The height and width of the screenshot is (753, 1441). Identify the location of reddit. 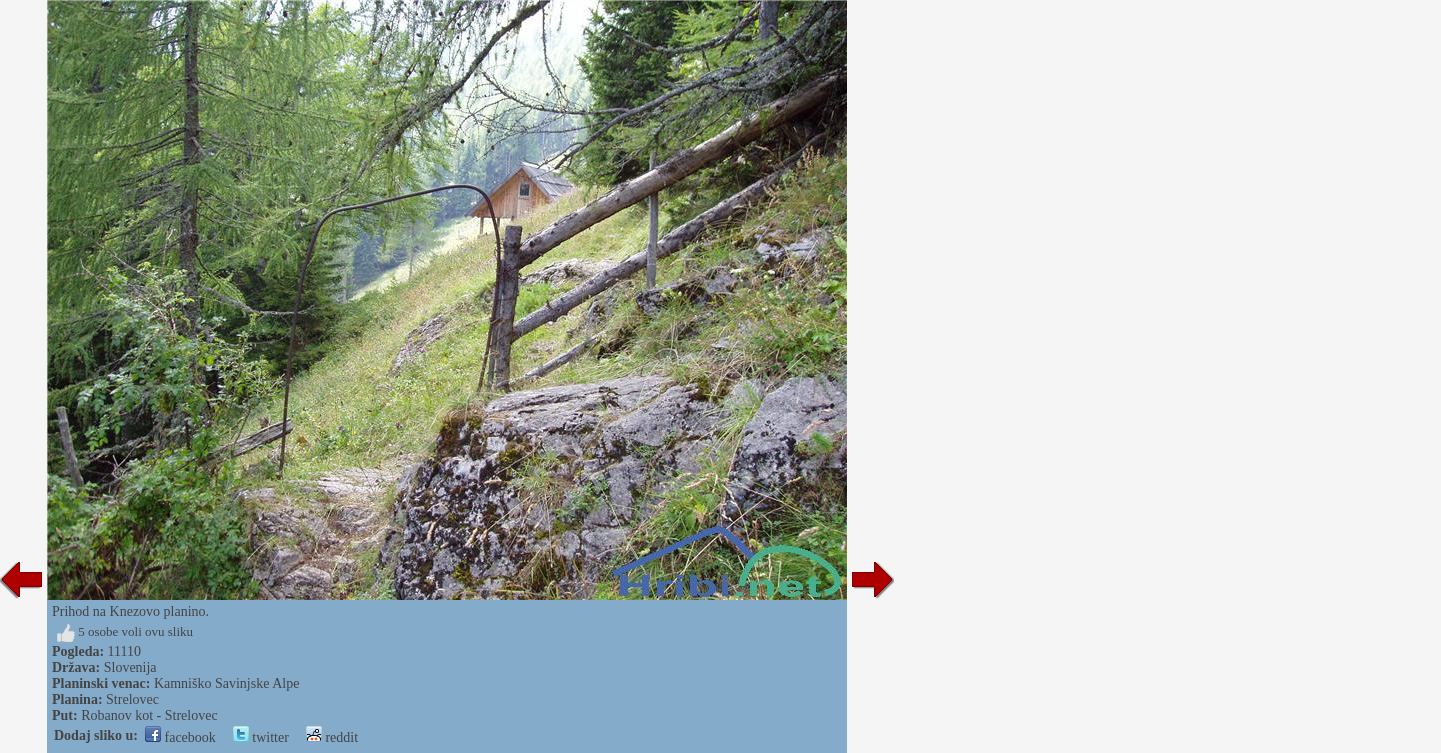
(332, 737).